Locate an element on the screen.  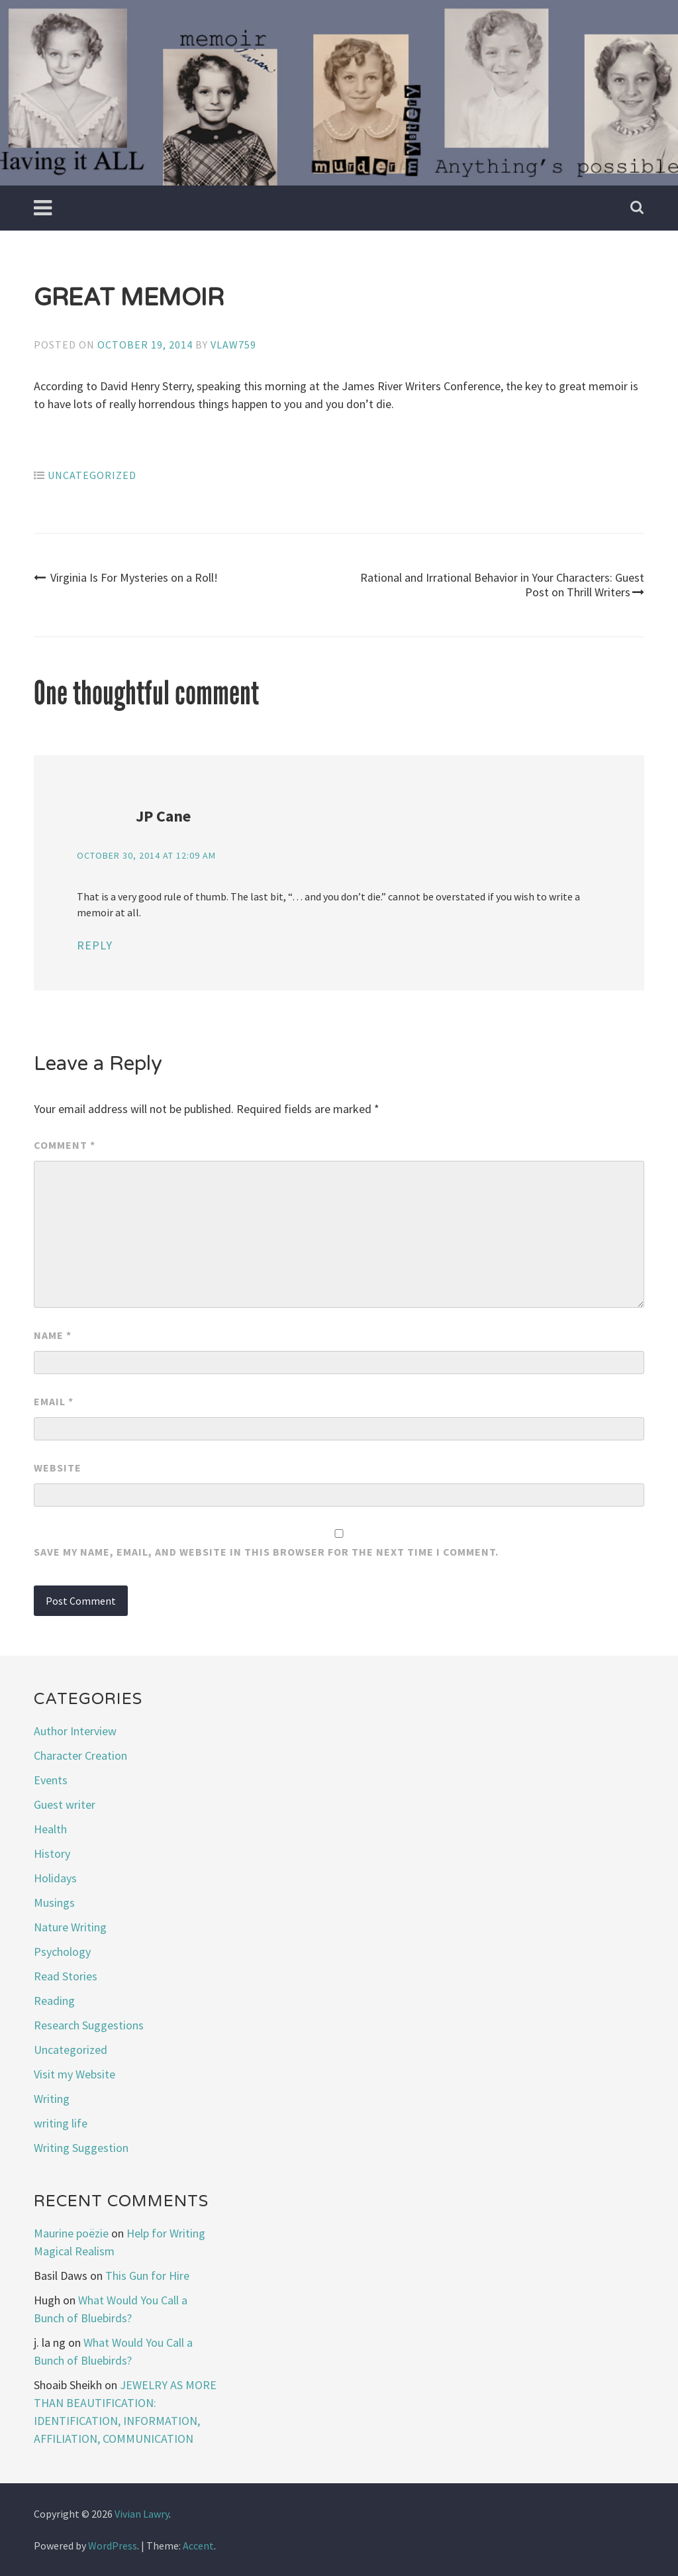
Health is located at coordinates (50, 1829).